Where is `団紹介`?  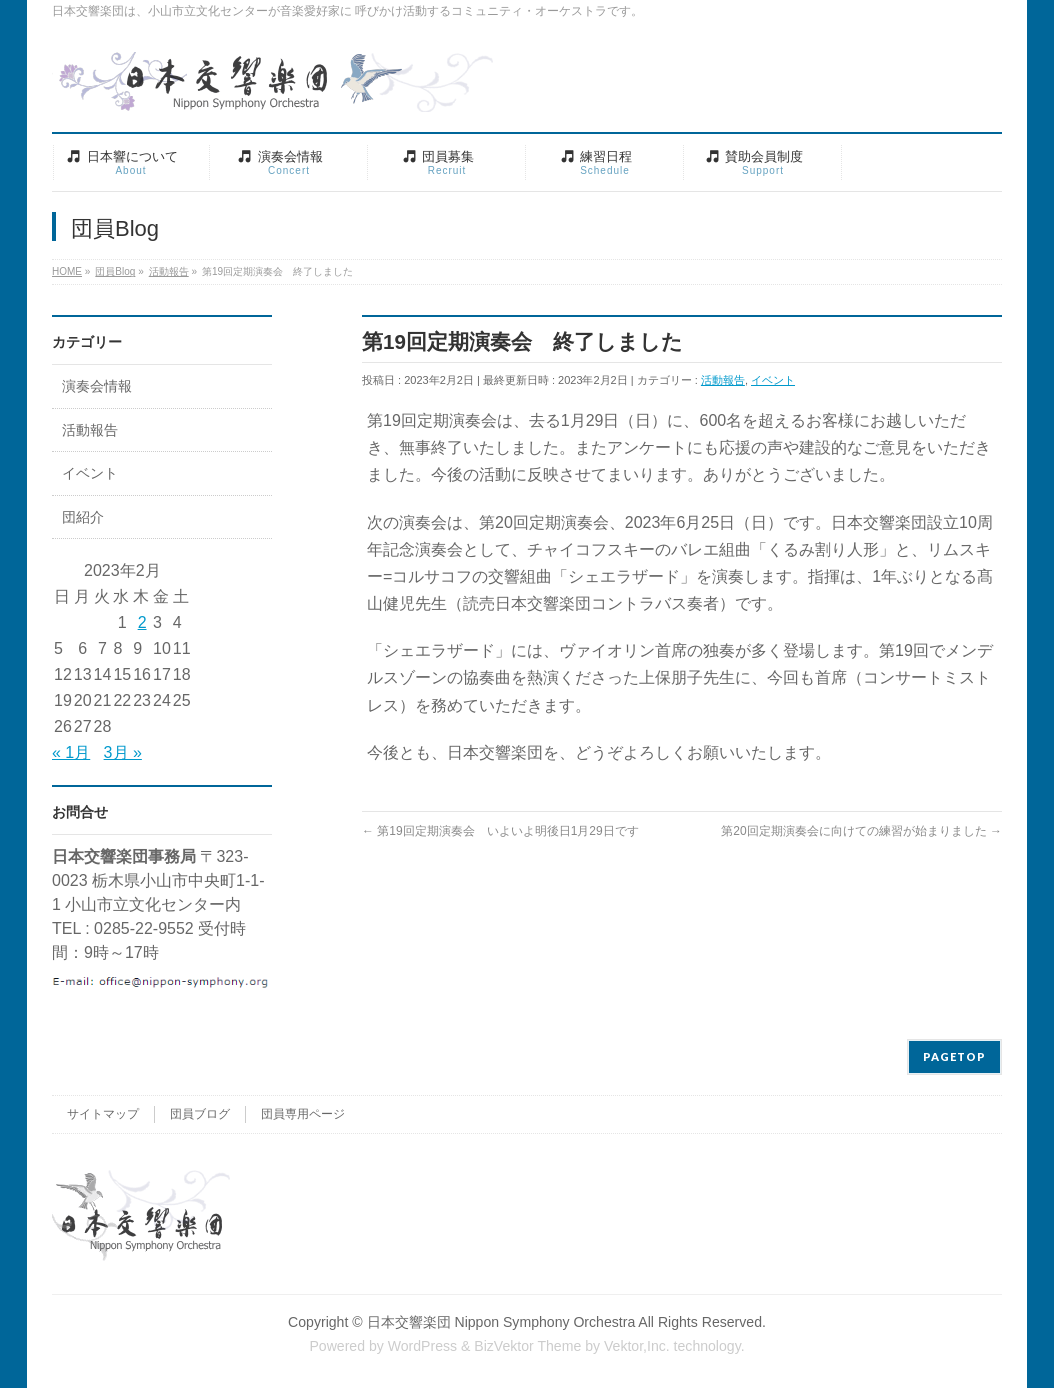
団紹介 is located at coordinates (83, 517).